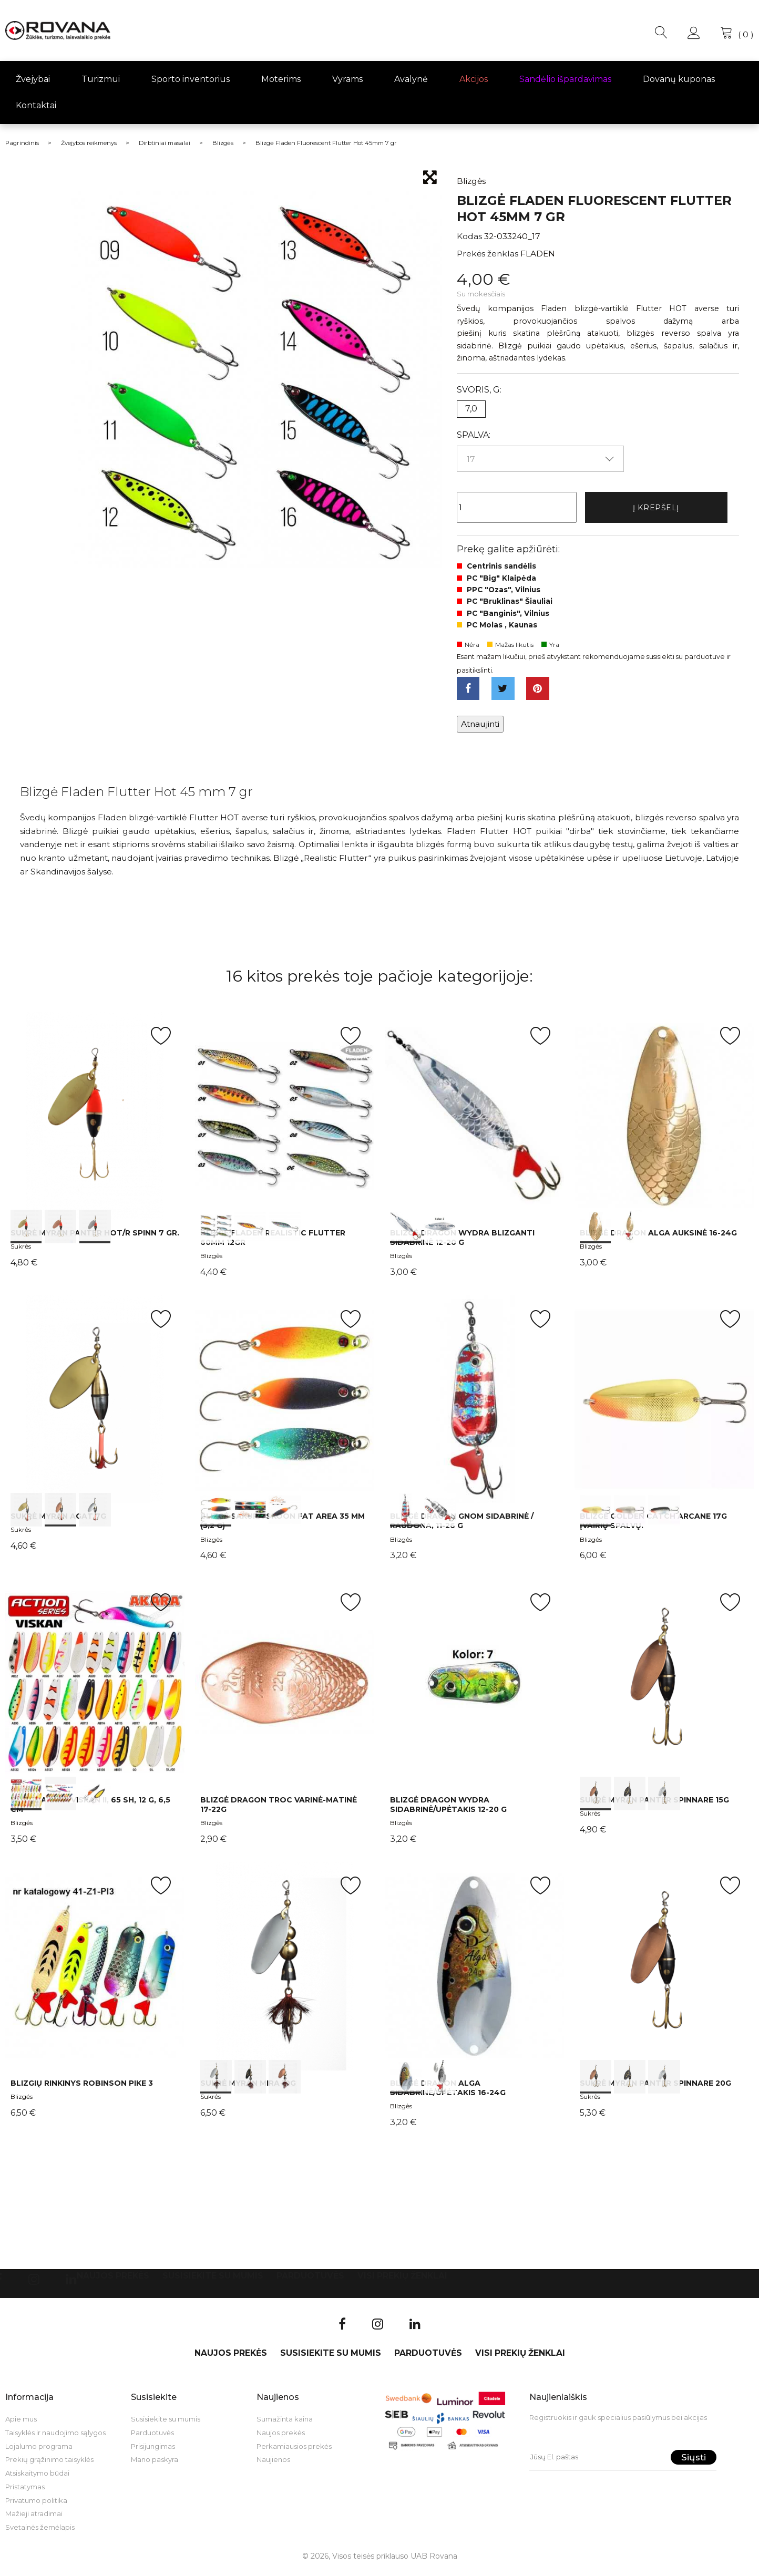 This screenshot has width=759, height=2576. Describe the element at coordinates (474, 1122) in the screenshot. I see `int(0) int(1)` at that location.